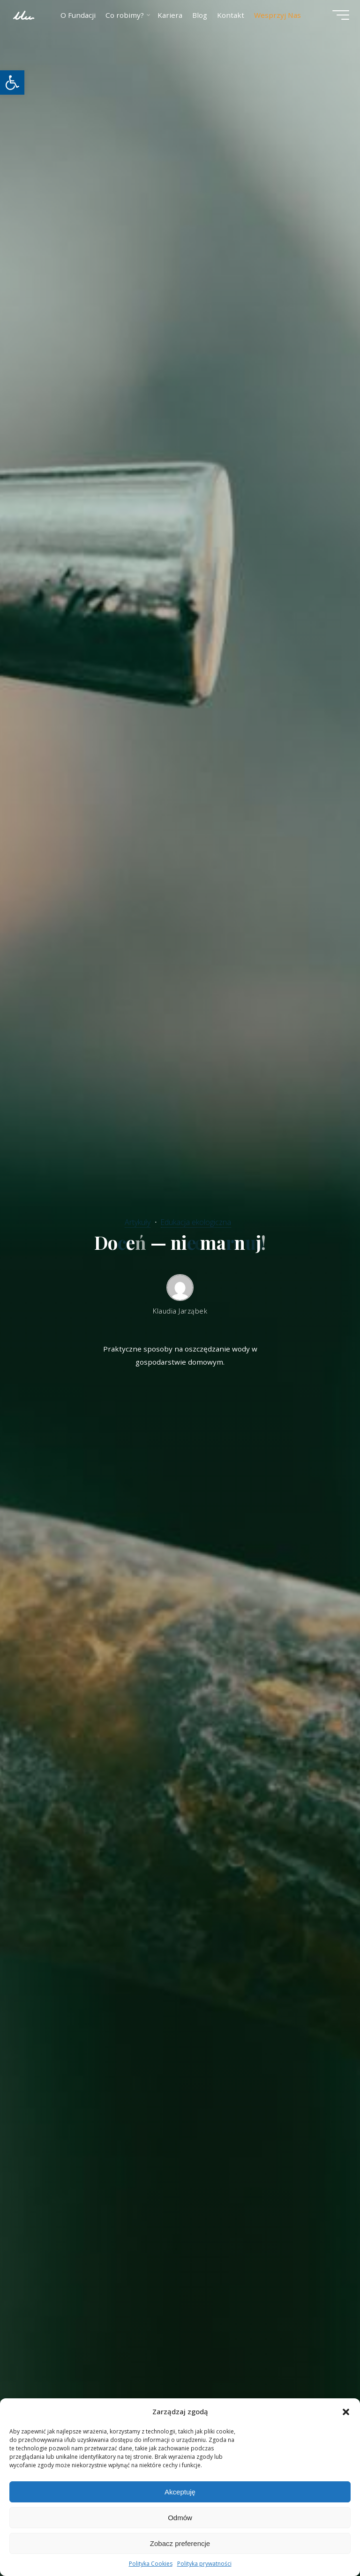  I want to click on Zobacz preferencje, so click(180, 2543).